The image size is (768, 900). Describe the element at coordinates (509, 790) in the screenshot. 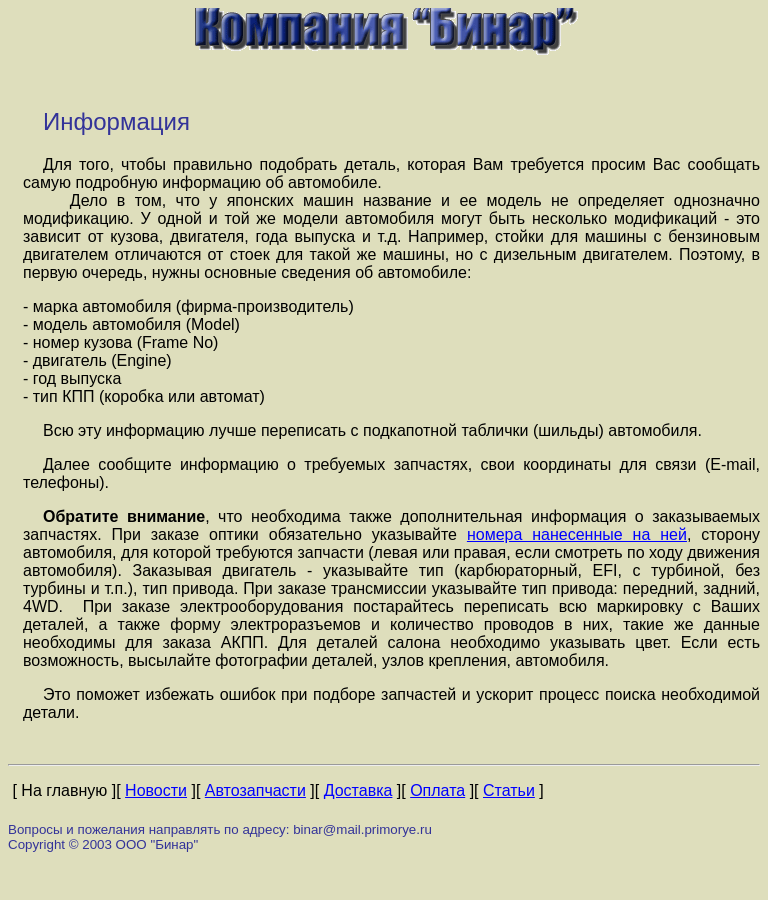

I see `Статьи` at that location.